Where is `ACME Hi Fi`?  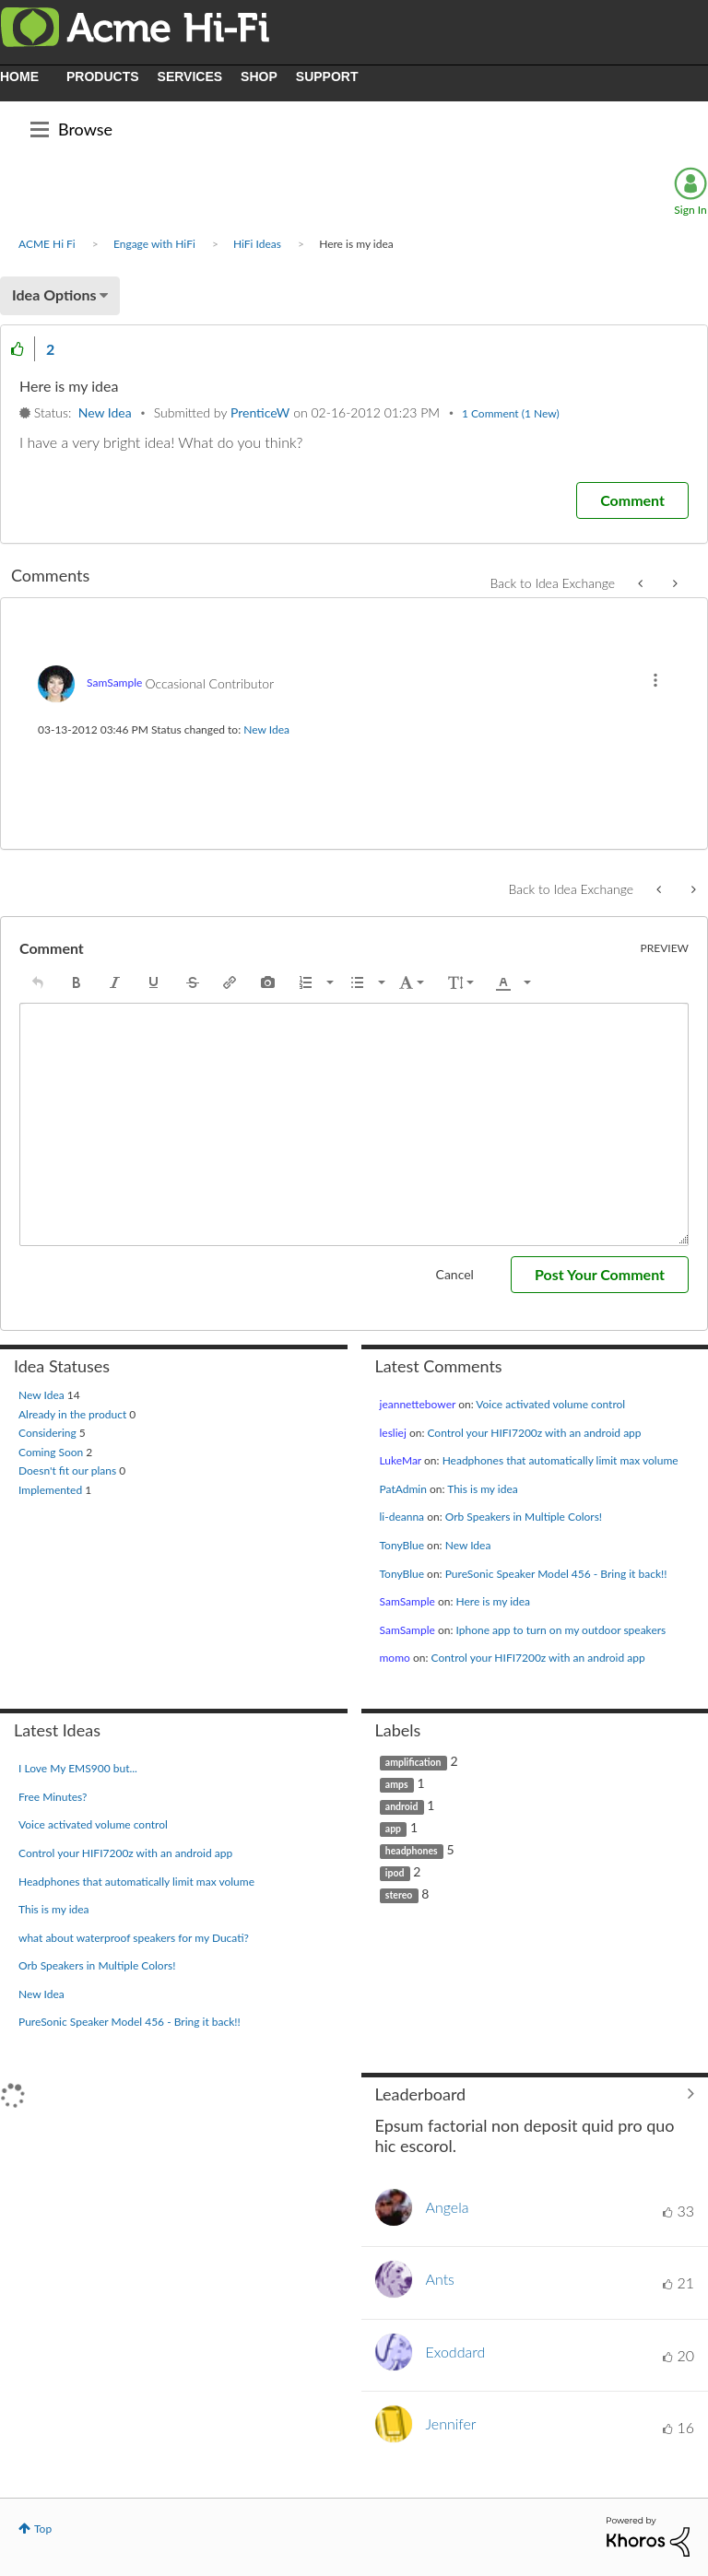 ACME Hi Fi is located at coordinates (47, 244).